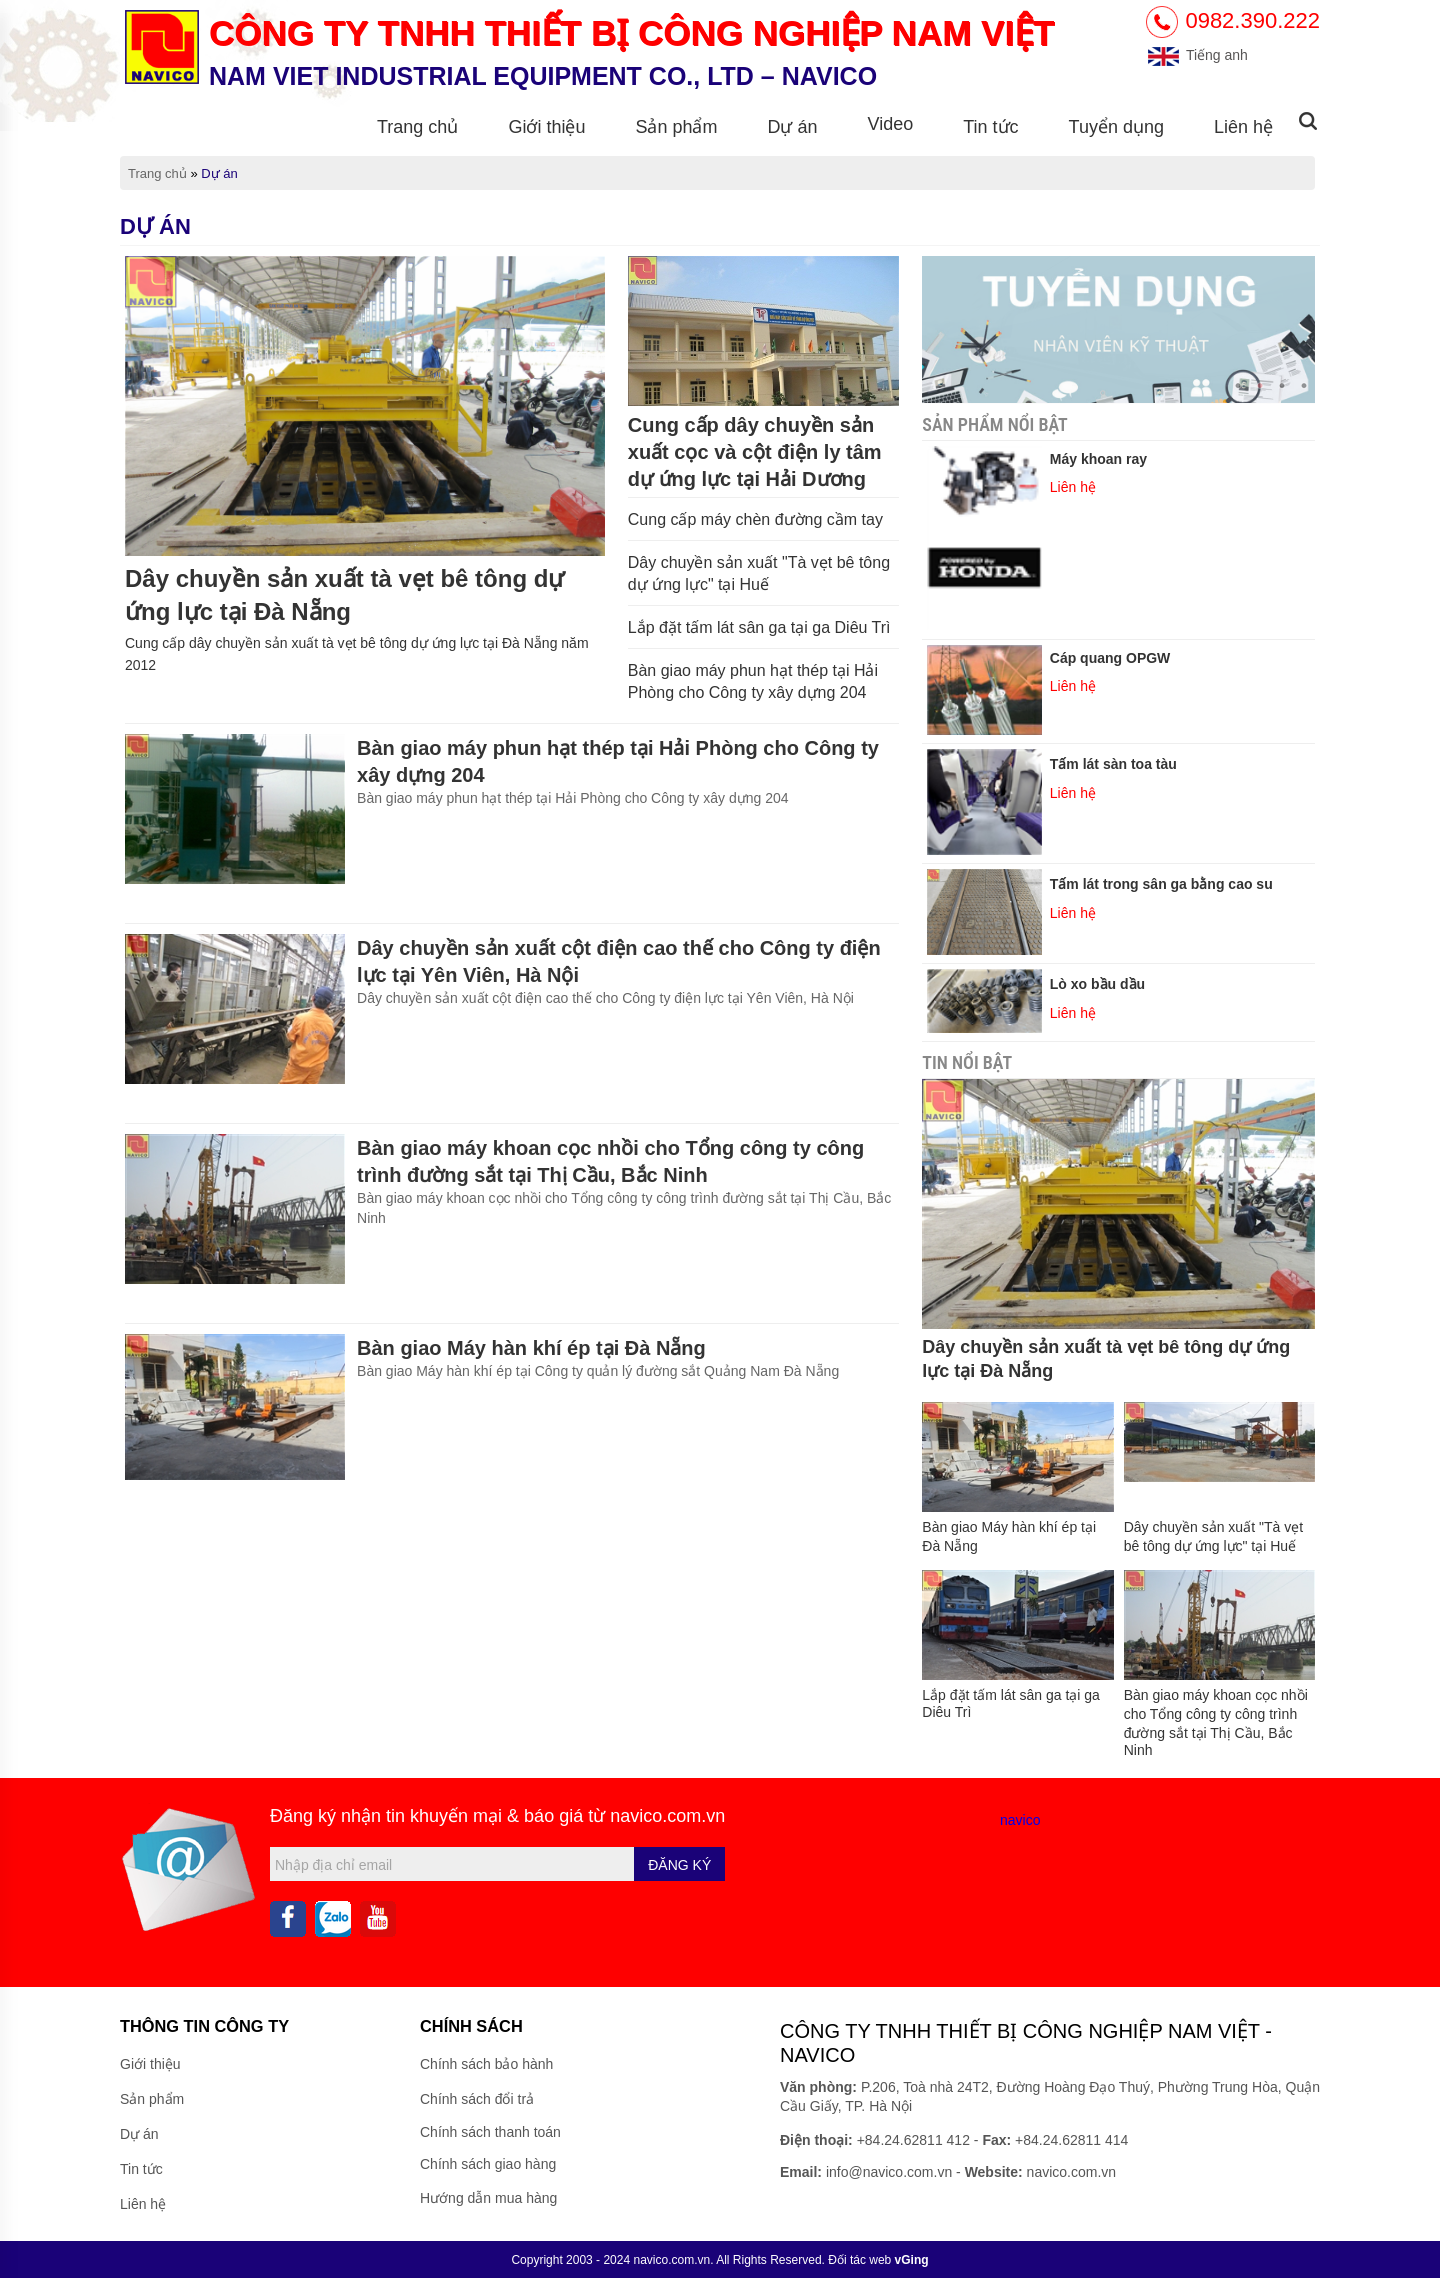  Describe the element at coordinates (618, 761) in the screenshot. I see `Bàn giao máy phun hạt thép tại Hải Phòng cho Công ty xây dựng 204` at that location.